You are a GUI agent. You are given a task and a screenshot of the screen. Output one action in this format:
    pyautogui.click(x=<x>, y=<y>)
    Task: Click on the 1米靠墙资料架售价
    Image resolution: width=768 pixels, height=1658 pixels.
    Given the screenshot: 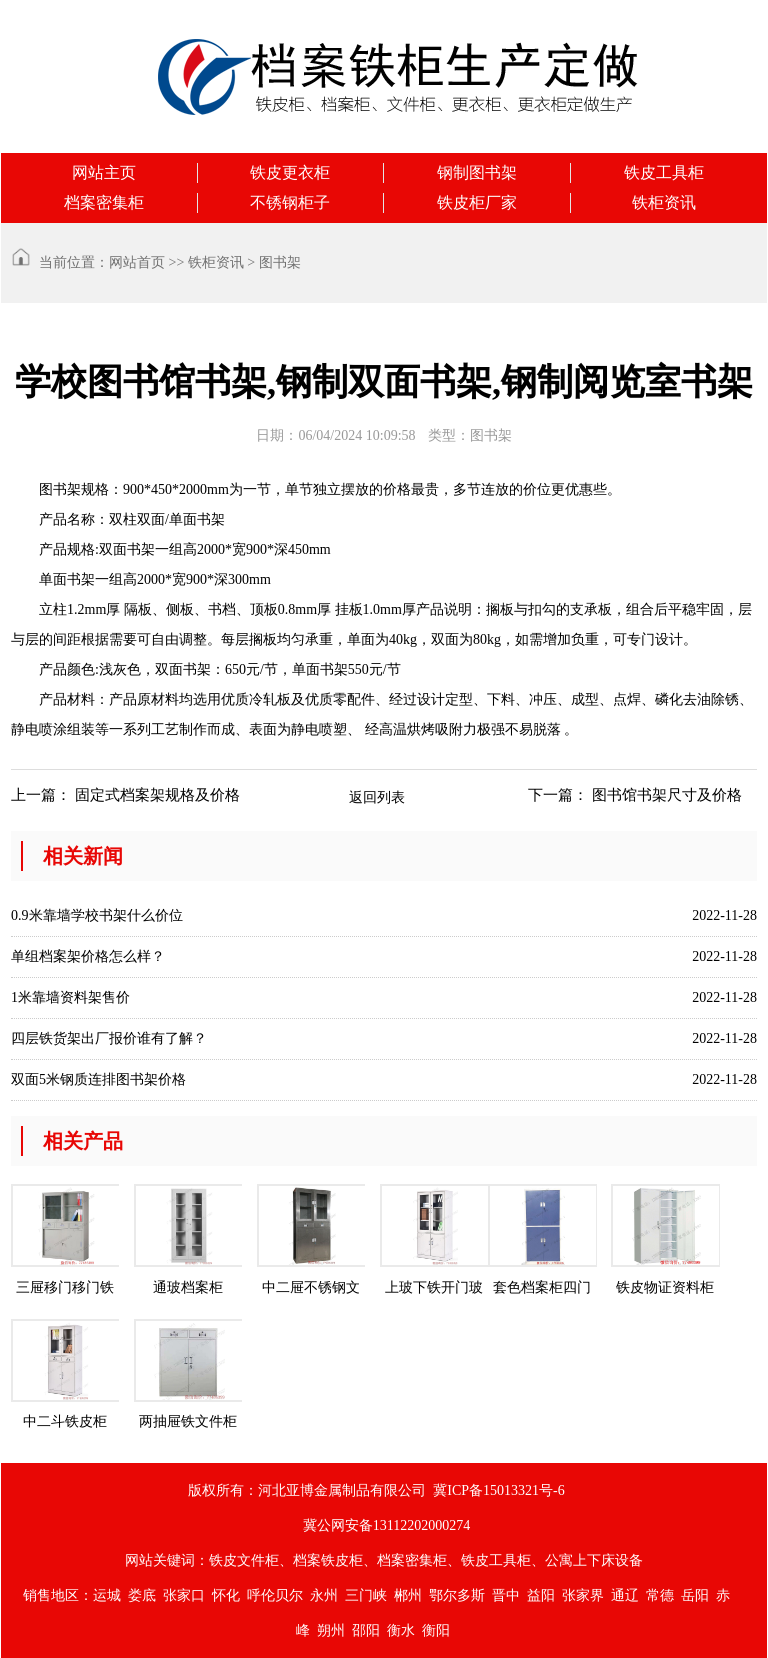 What is the action you would take?
    pyautogui.click(x=70, y=997)
    